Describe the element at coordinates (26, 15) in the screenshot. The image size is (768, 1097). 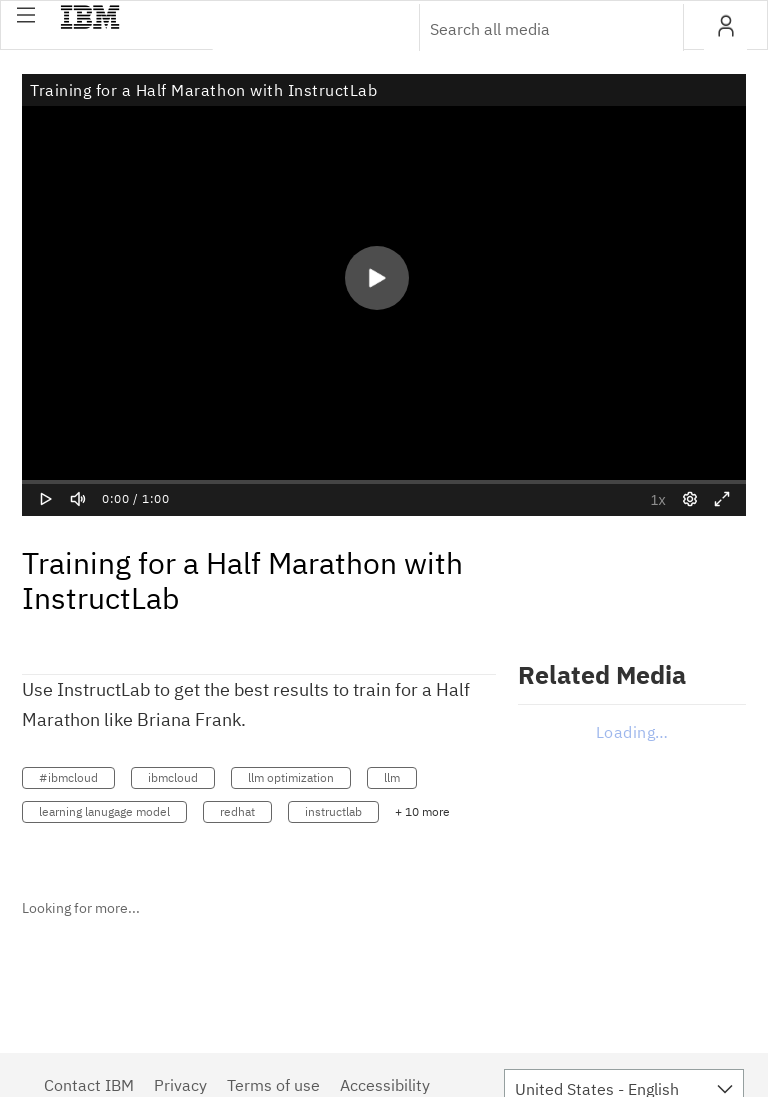
I see `[button]` at that location.